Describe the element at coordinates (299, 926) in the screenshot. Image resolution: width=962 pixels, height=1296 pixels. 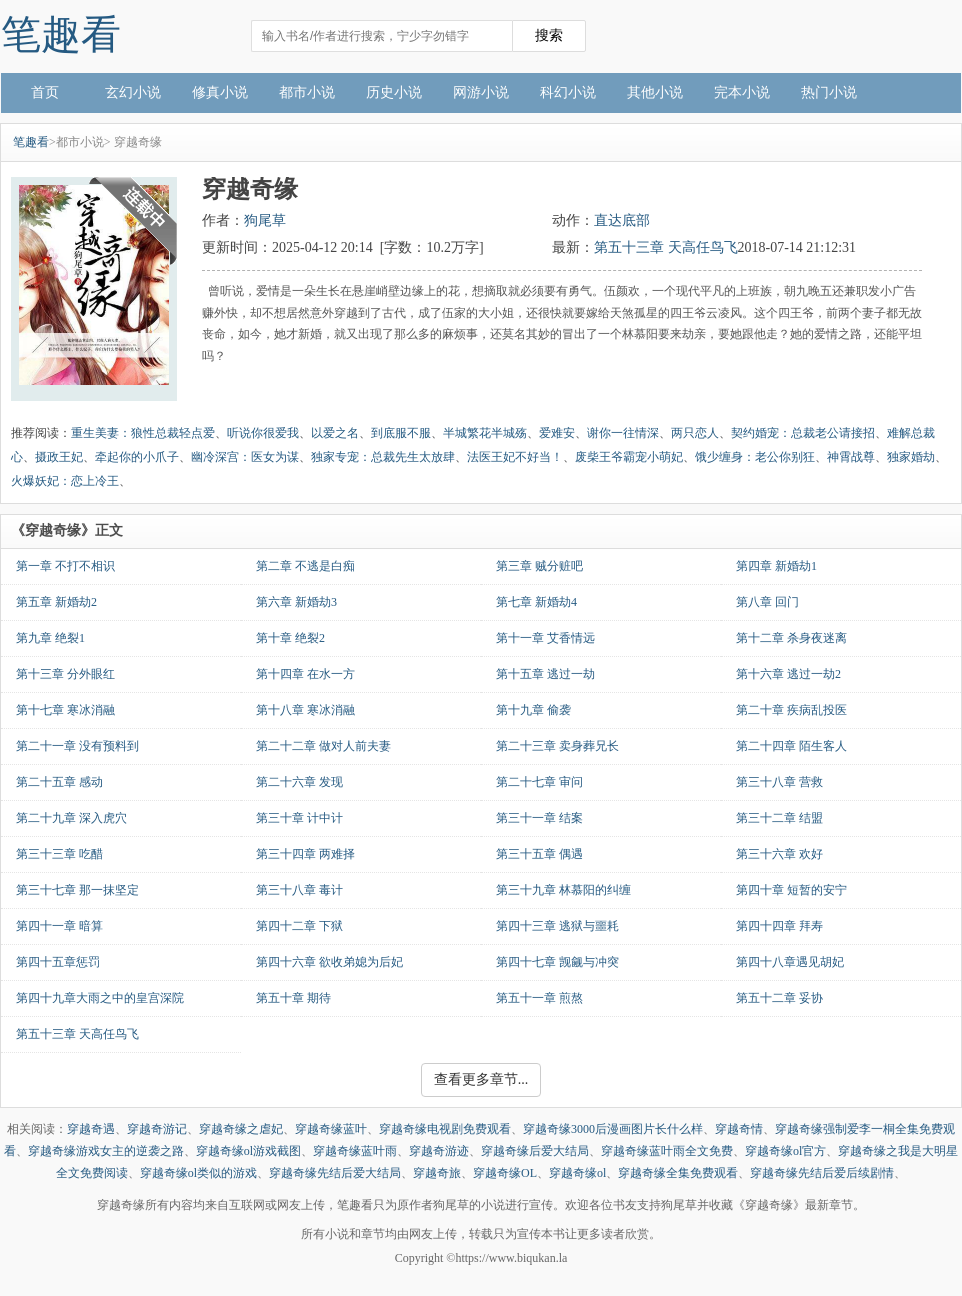
I see `第四十二章 下狱` at that location.